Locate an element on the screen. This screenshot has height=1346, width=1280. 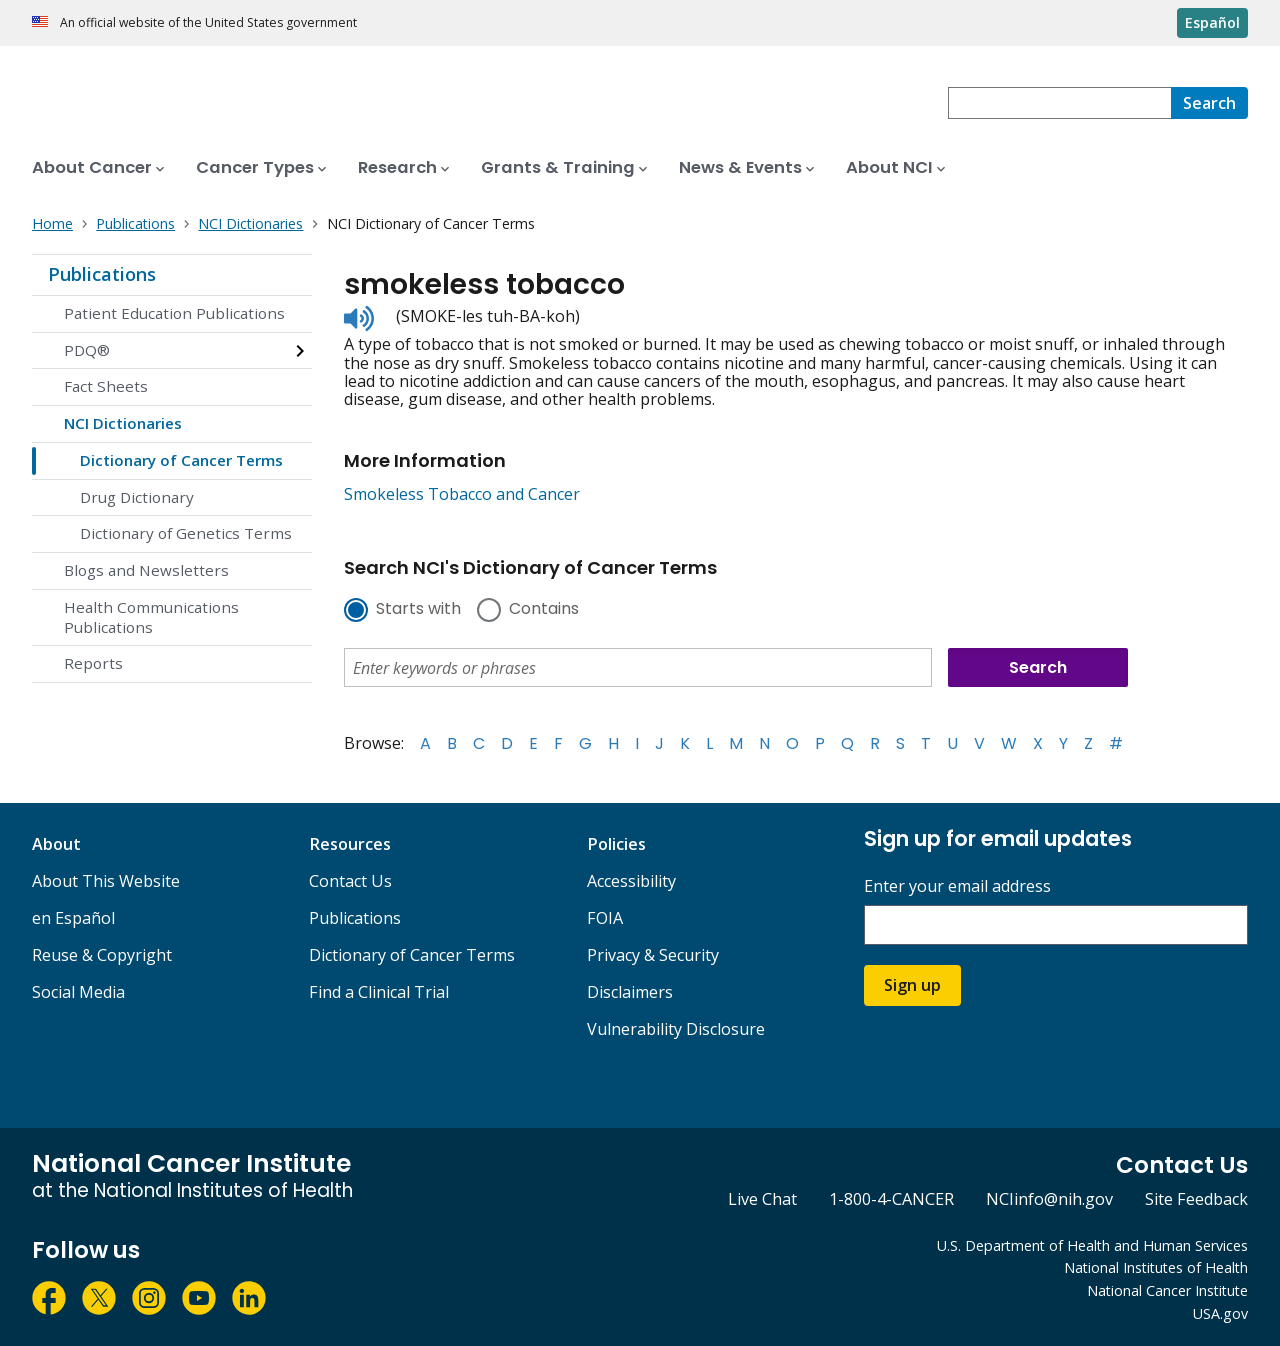
Disclaimers is located at coordinates (630, 992).